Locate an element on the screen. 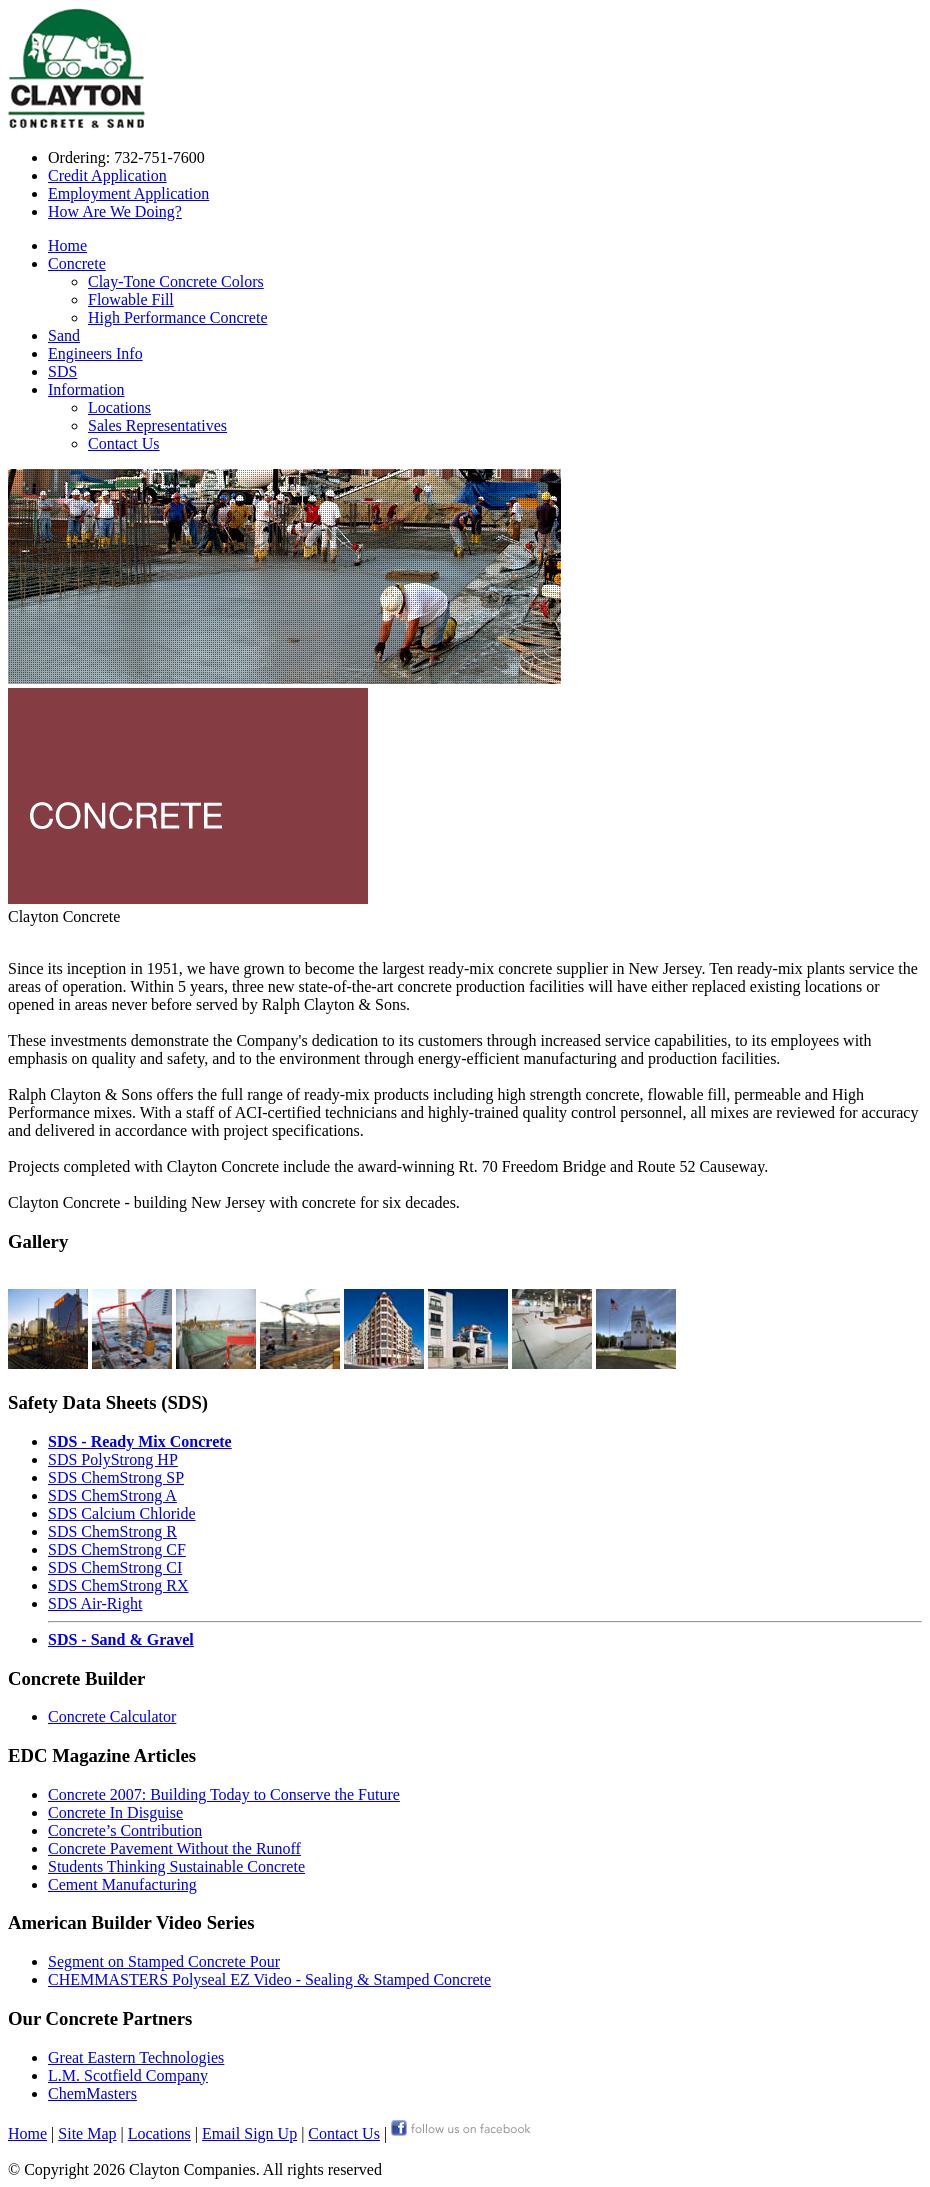  Locations is located at coordinates (119, 407).